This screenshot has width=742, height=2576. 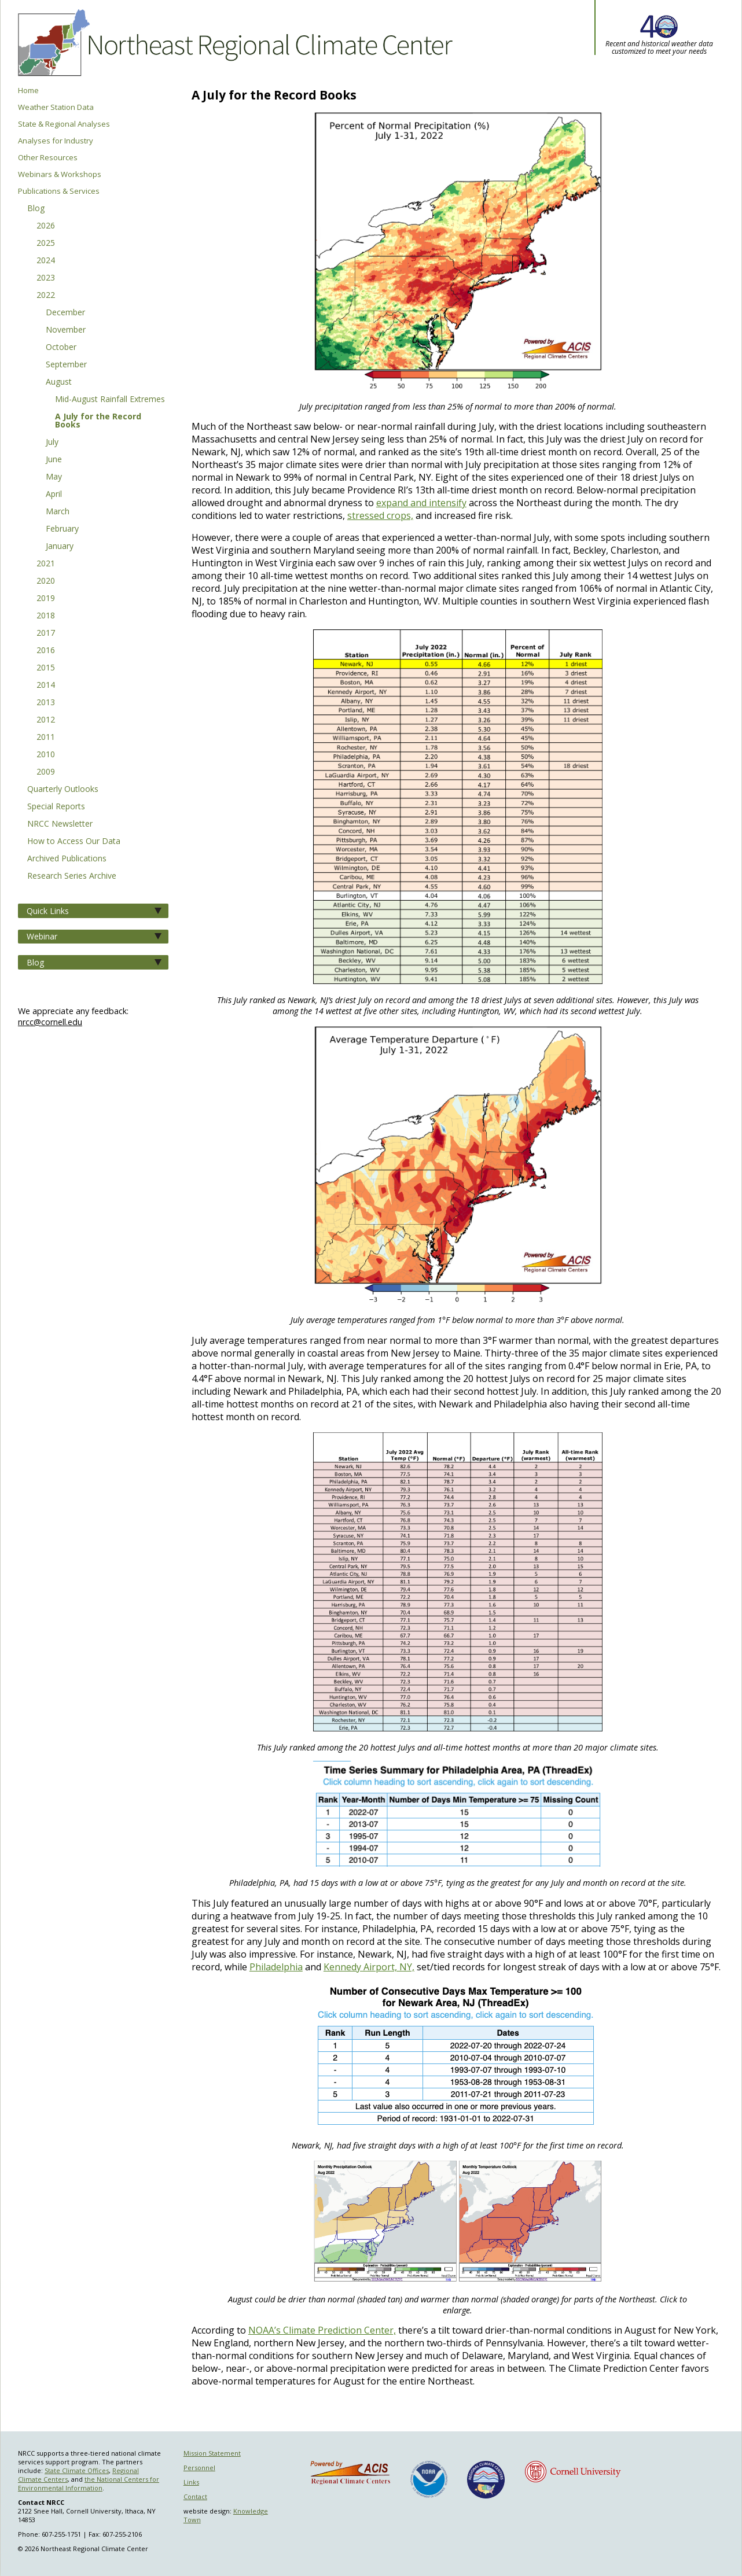 What do you see at coordinates (45, 720) in the screenshot?
I see `2012` at bounding box center [45, 720].